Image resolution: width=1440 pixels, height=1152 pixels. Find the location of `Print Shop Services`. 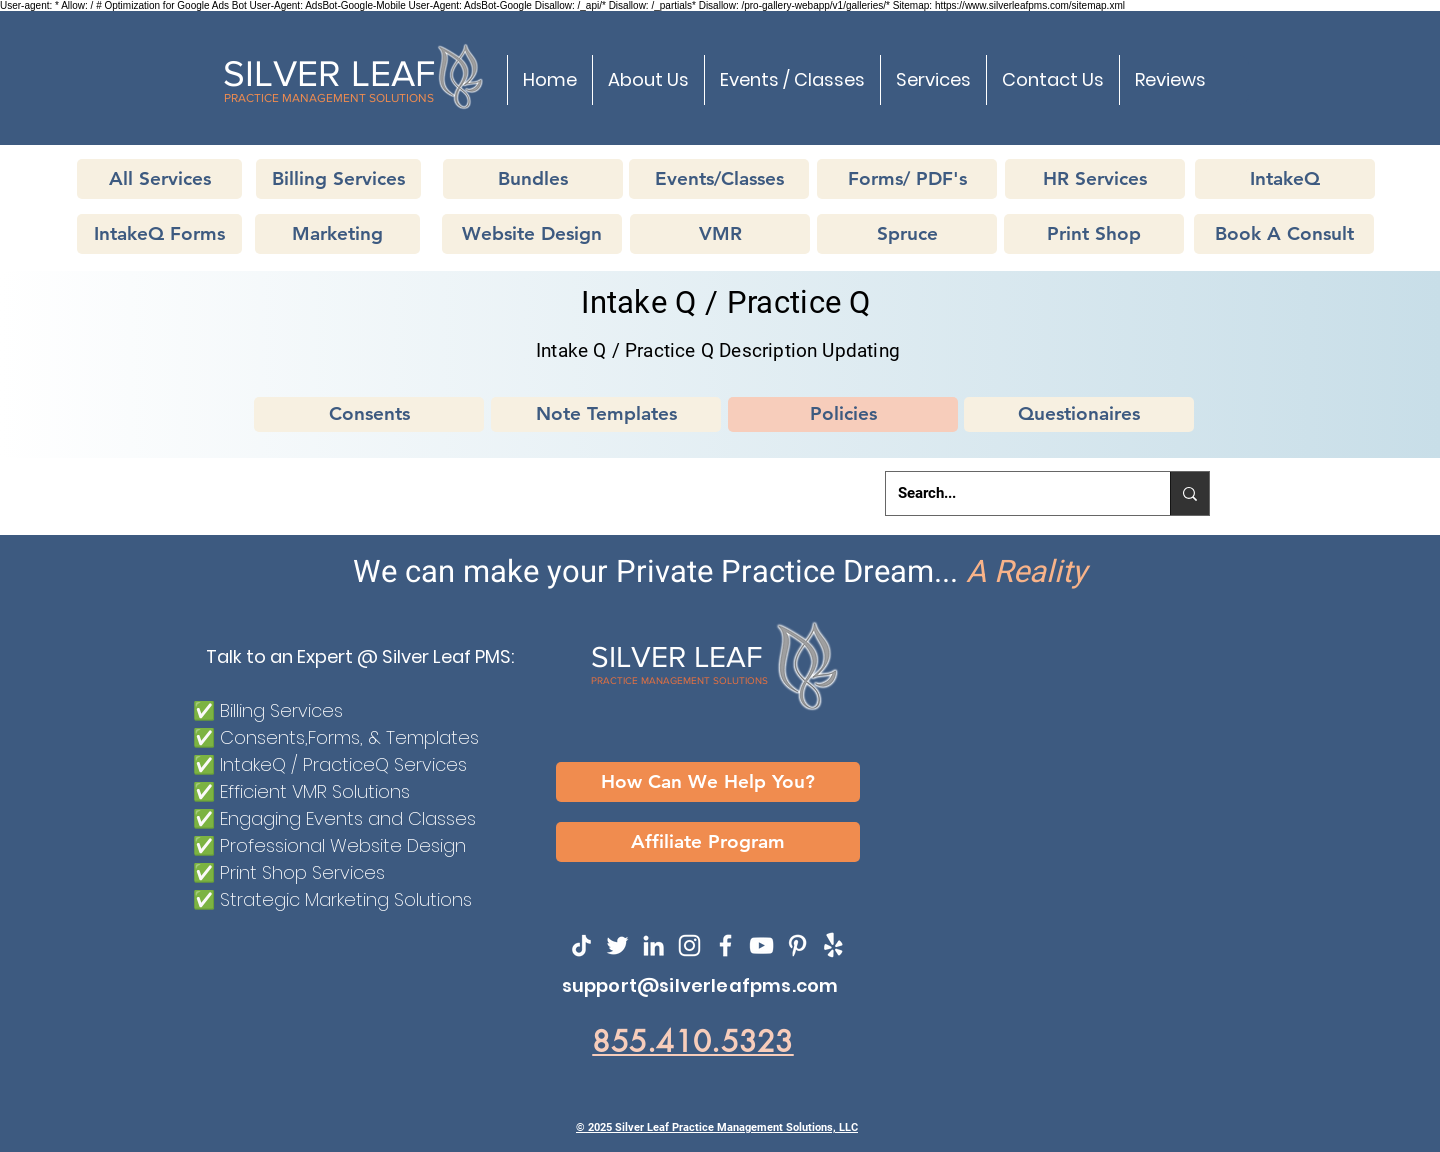

Print Shop Services is located at coordinates (302, 872).